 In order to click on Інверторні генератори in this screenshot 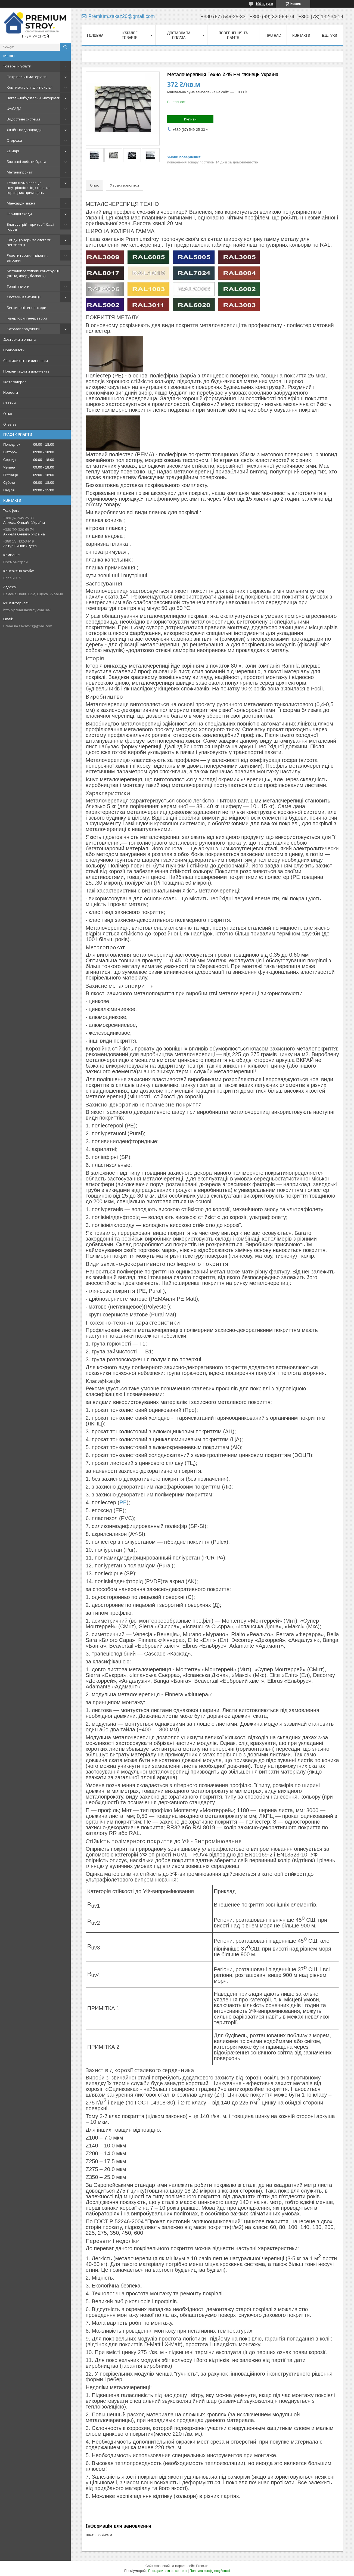, I will do `click(27, 318)`.